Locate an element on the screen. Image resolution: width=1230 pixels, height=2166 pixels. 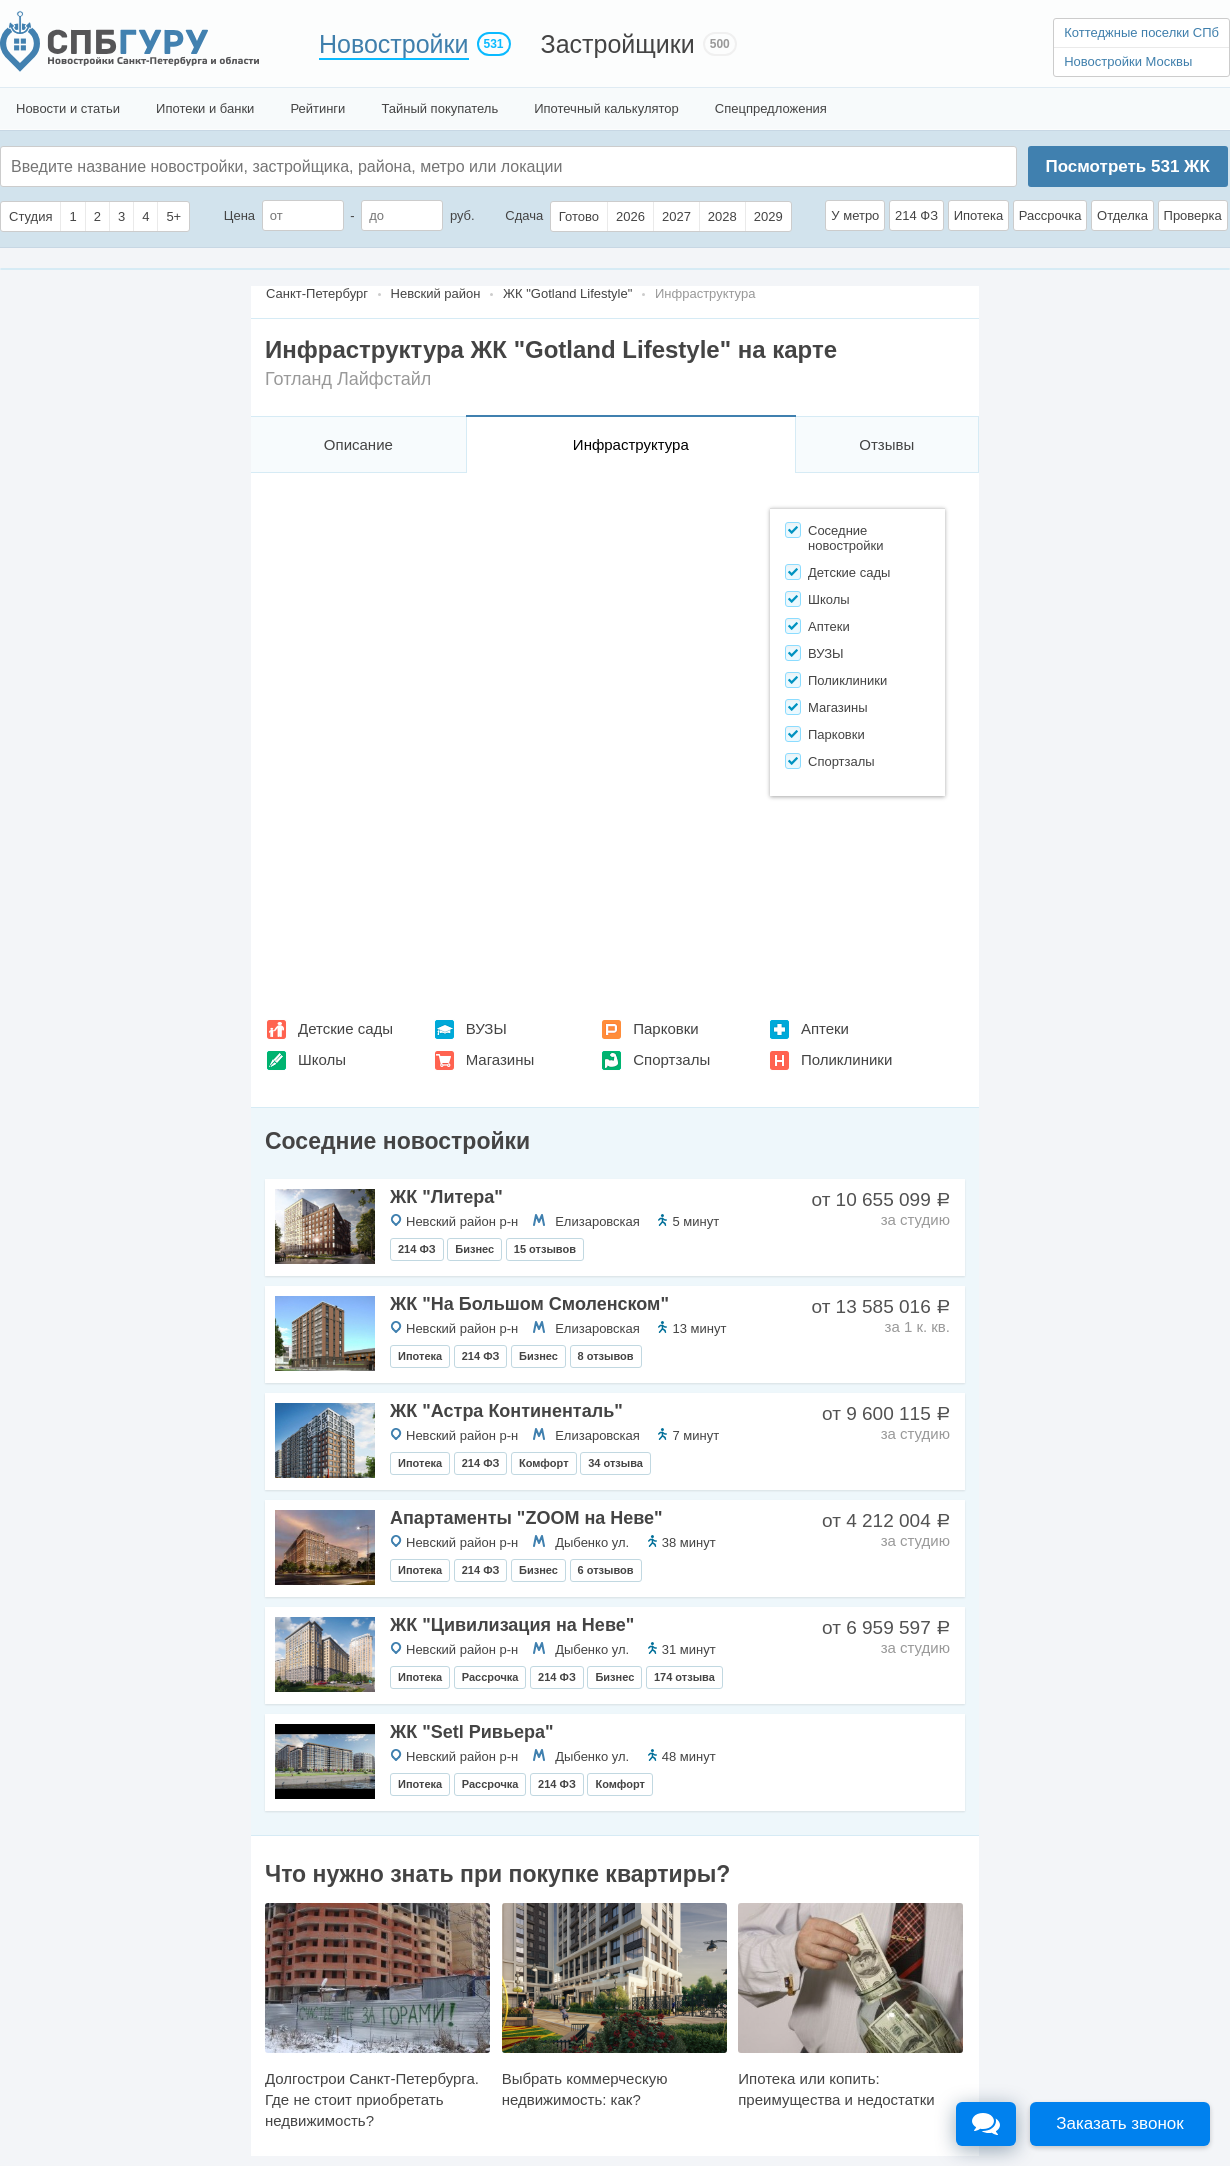
6 отзывов is located at coordinates (606, 1570).